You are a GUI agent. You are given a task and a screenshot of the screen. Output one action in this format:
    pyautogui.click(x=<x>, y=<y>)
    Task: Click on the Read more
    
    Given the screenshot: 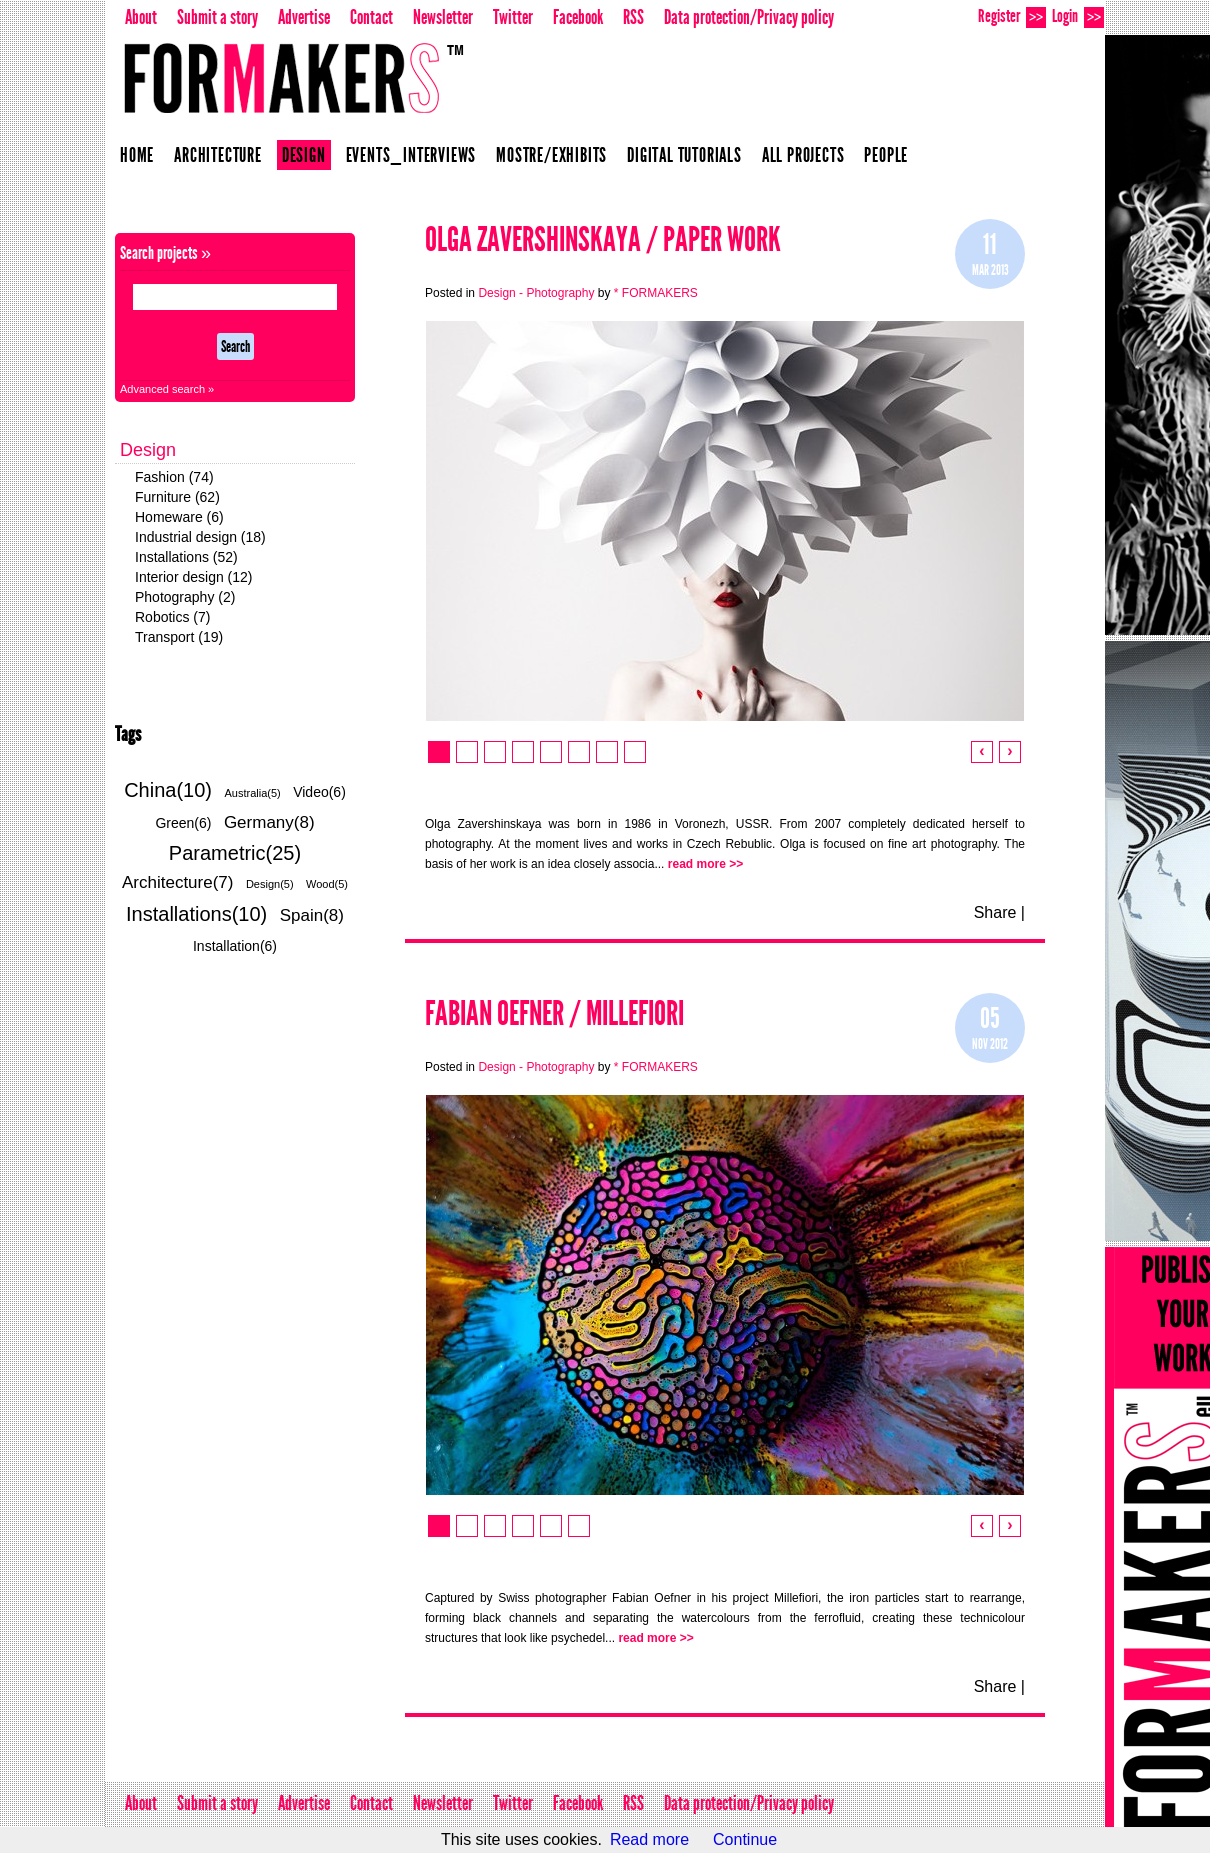 What is the action you would take?
    pyautogui.click(x=649, y=1839)
    